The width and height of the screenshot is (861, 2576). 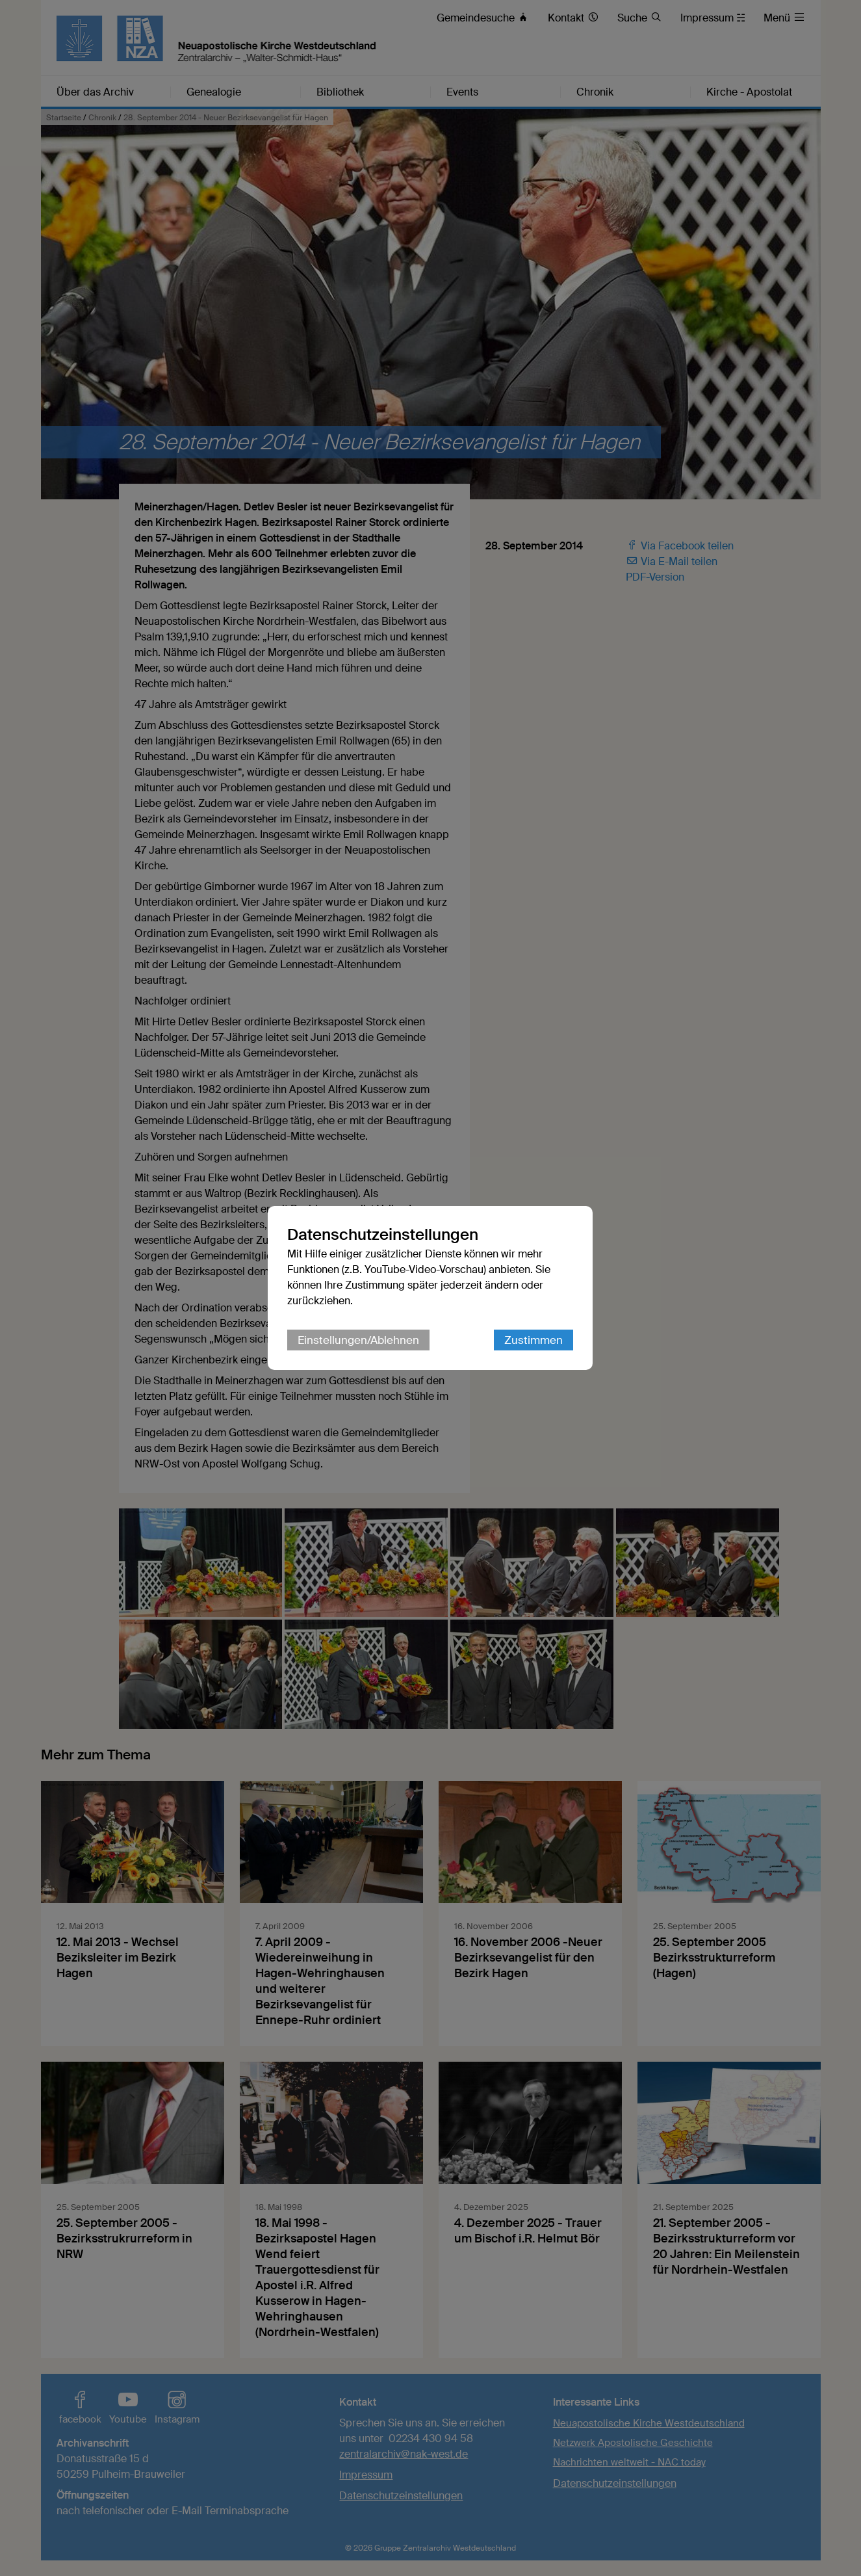 I want to click on Einstellungen/Ablehnen, so click(x=359, y=1340).